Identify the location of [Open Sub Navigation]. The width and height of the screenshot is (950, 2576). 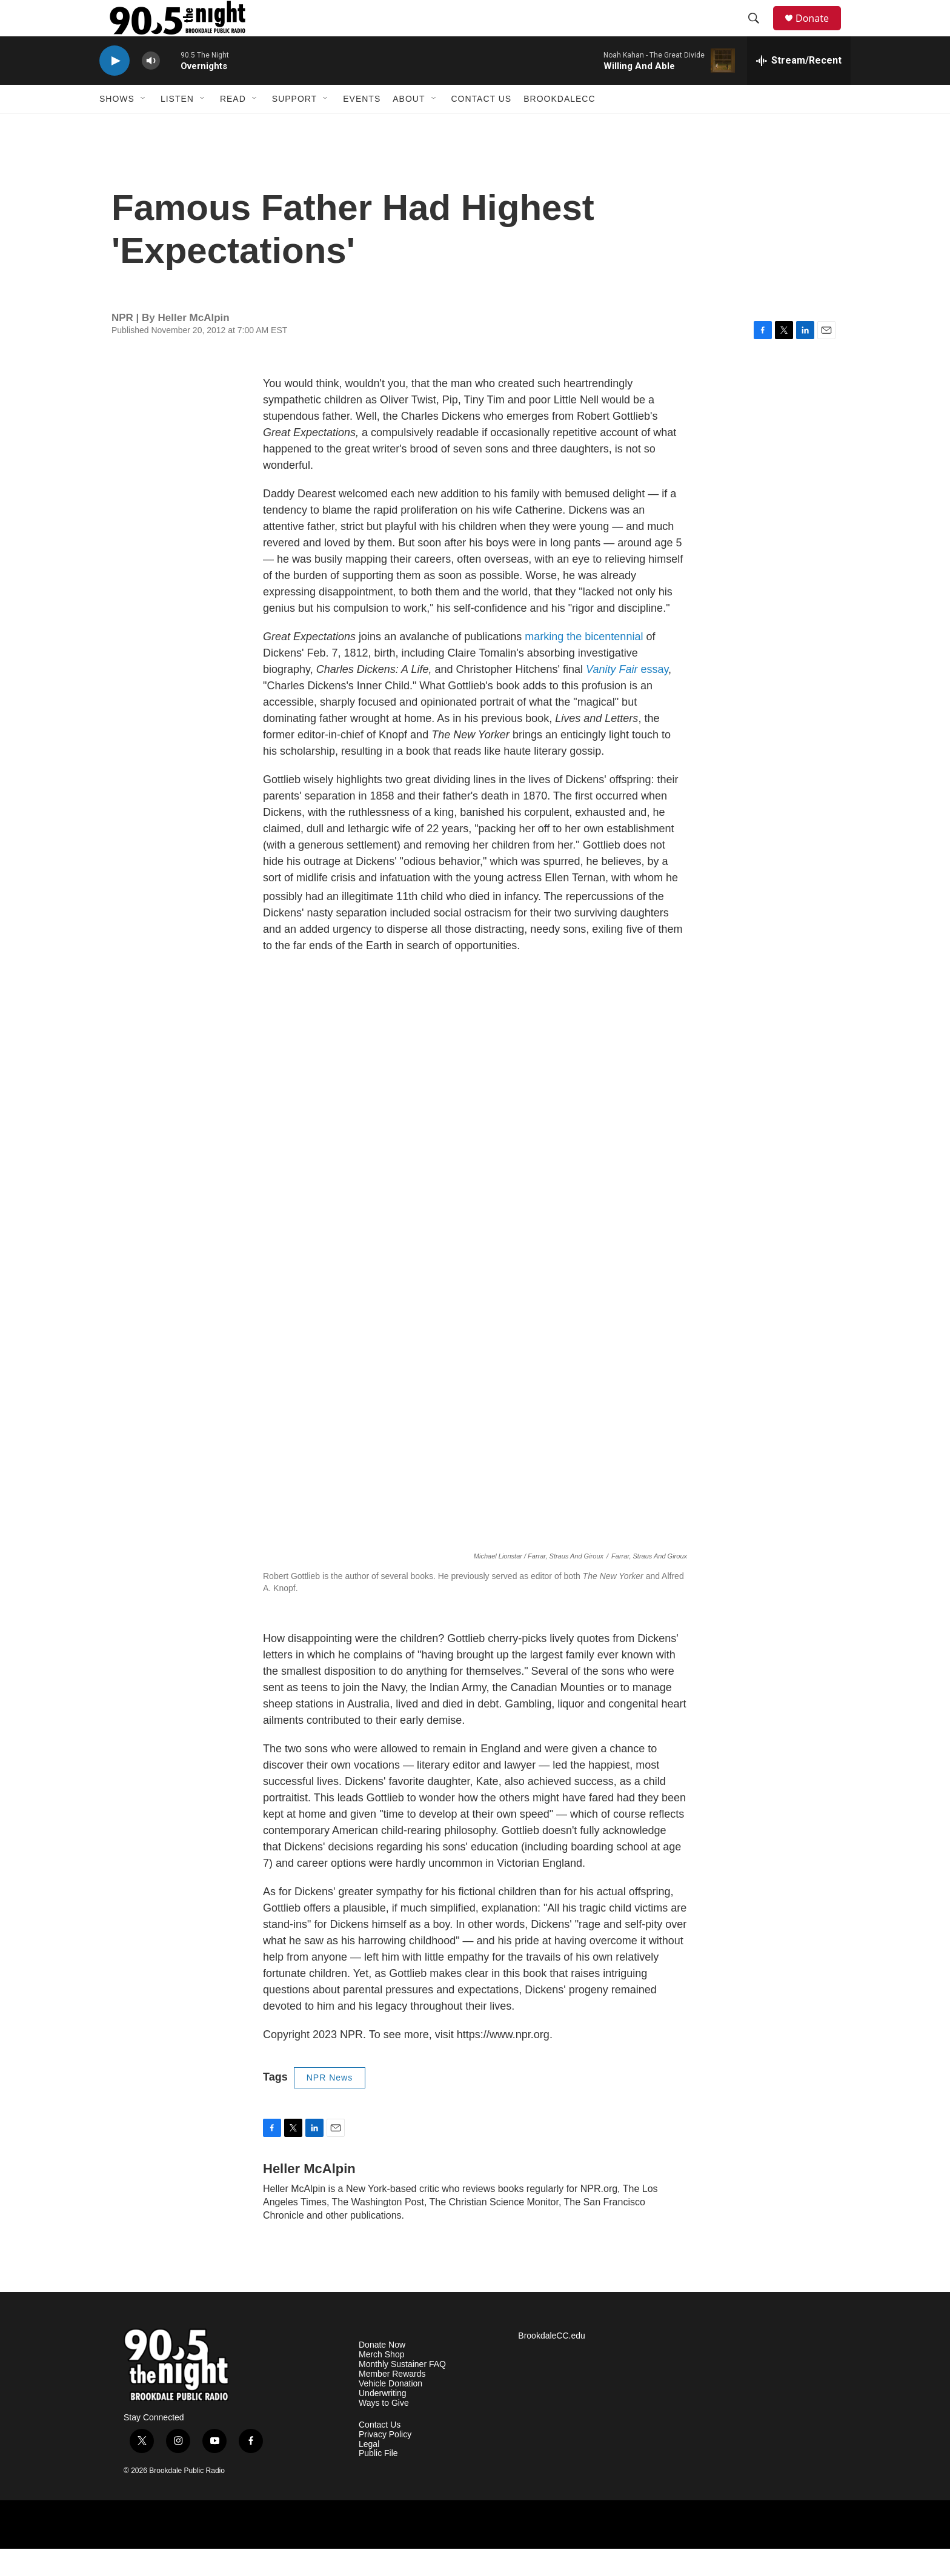
(143, 126).